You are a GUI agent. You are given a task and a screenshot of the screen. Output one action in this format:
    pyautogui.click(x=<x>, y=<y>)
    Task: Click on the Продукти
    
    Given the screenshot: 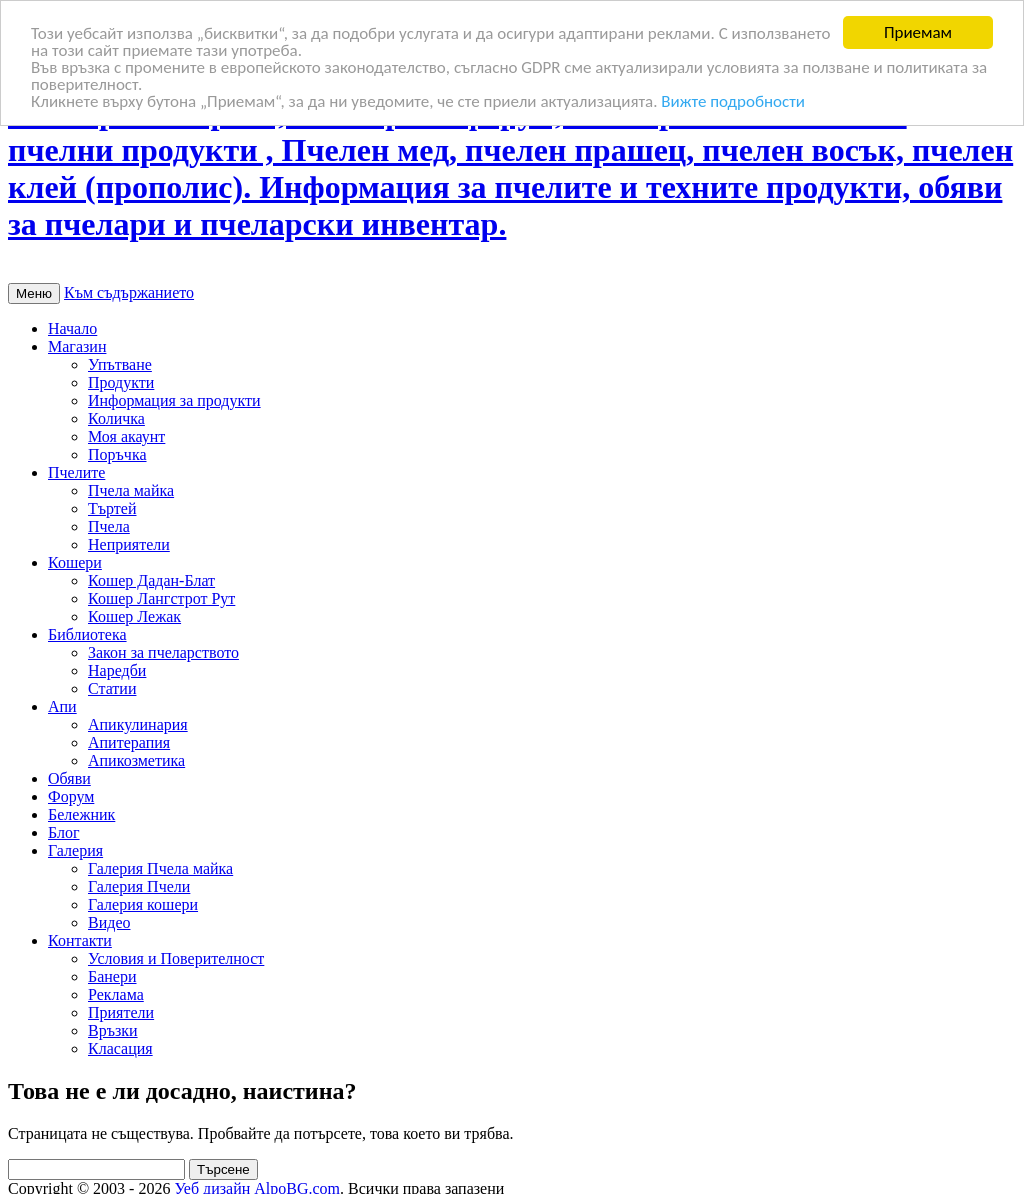 What is the action you would take?
    pyautogui.click(x=121, y=382)
    